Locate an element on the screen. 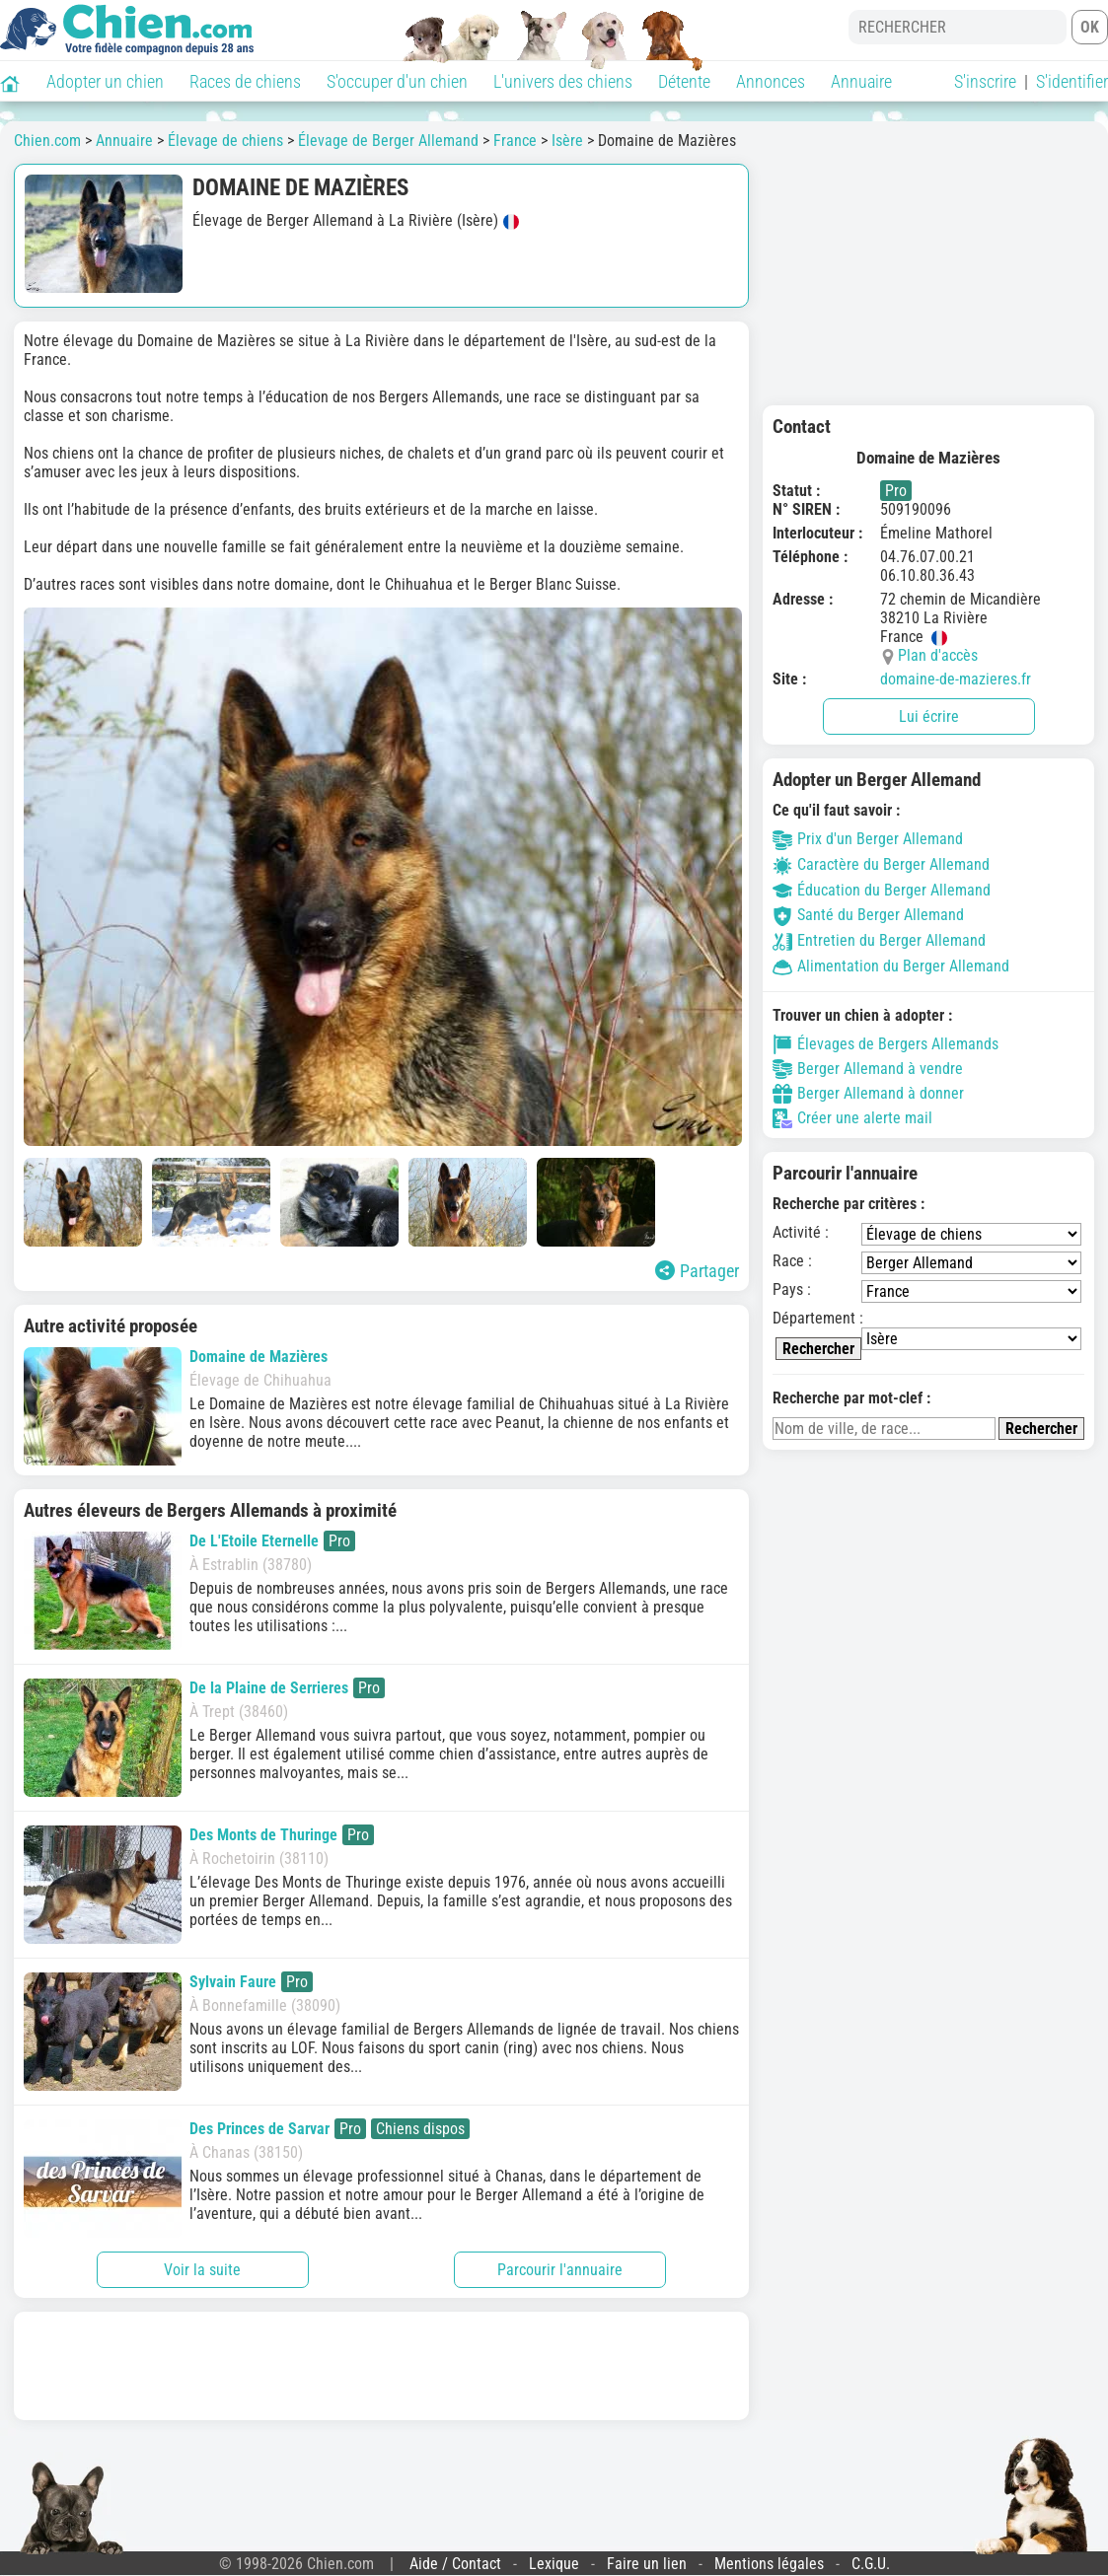  L'univers des chiens is located at coordinates (562, 81).